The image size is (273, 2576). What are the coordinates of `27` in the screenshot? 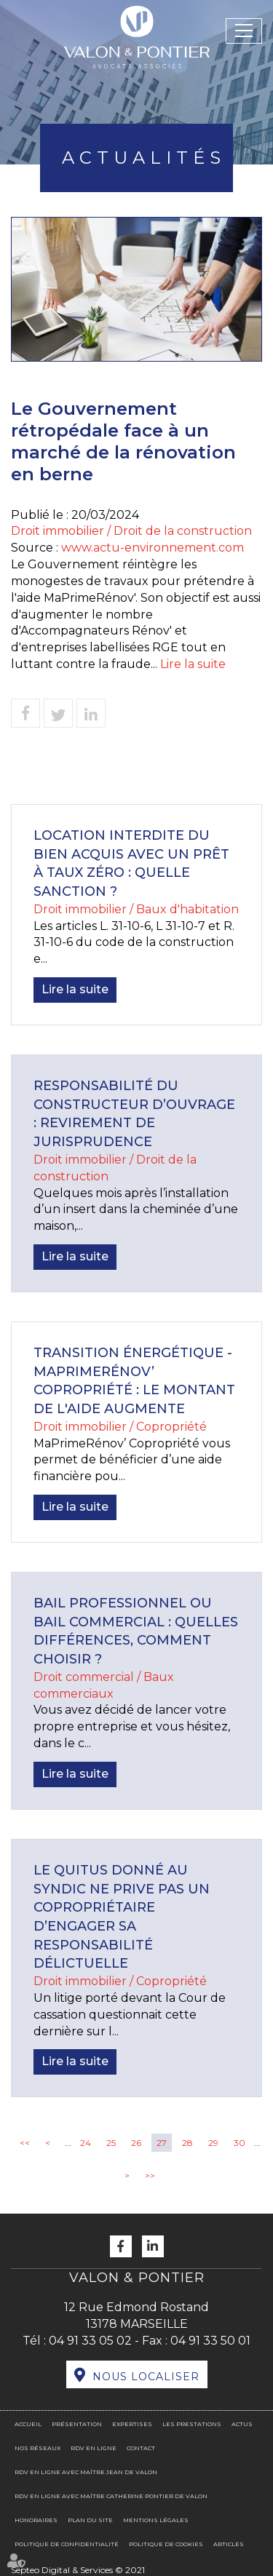 It's located at (162, 2142).